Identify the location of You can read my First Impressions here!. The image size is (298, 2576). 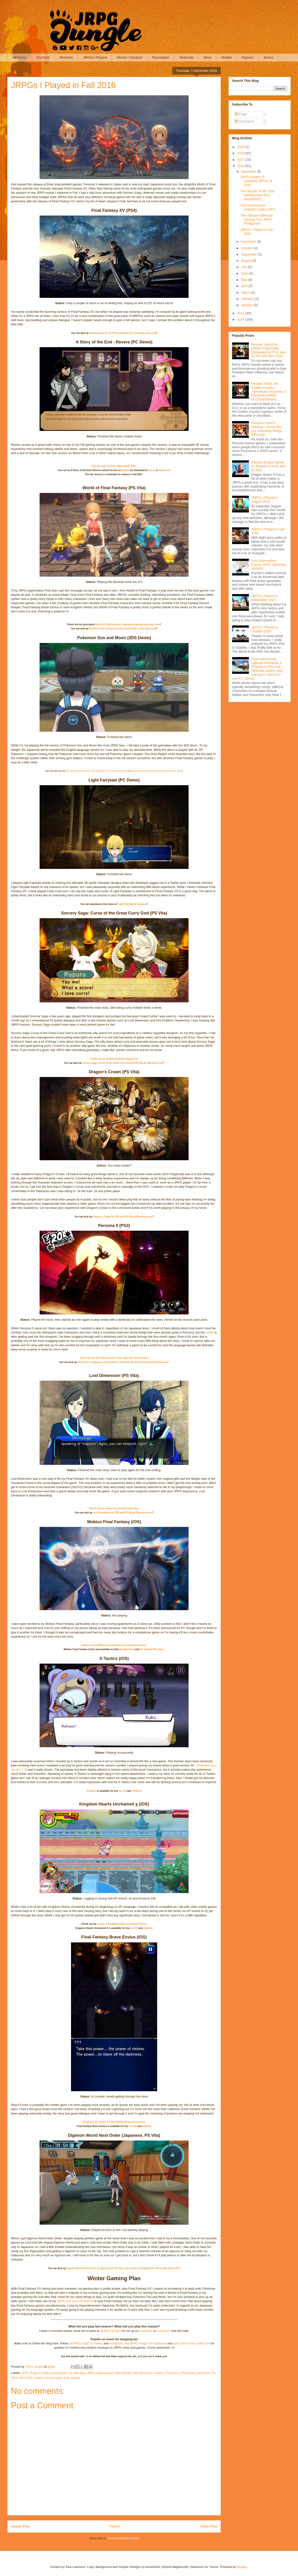
(114, 466).